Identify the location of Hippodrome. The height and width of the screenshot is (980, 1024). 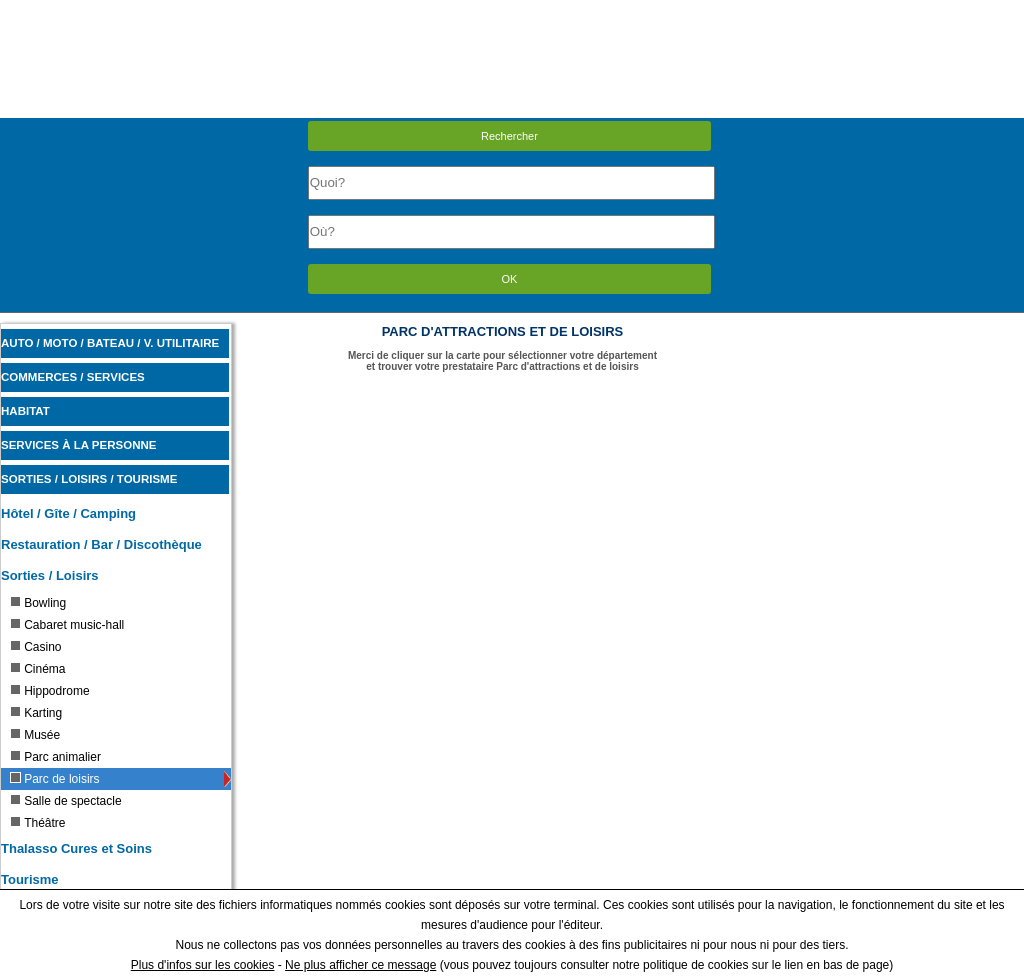
(49, 691).